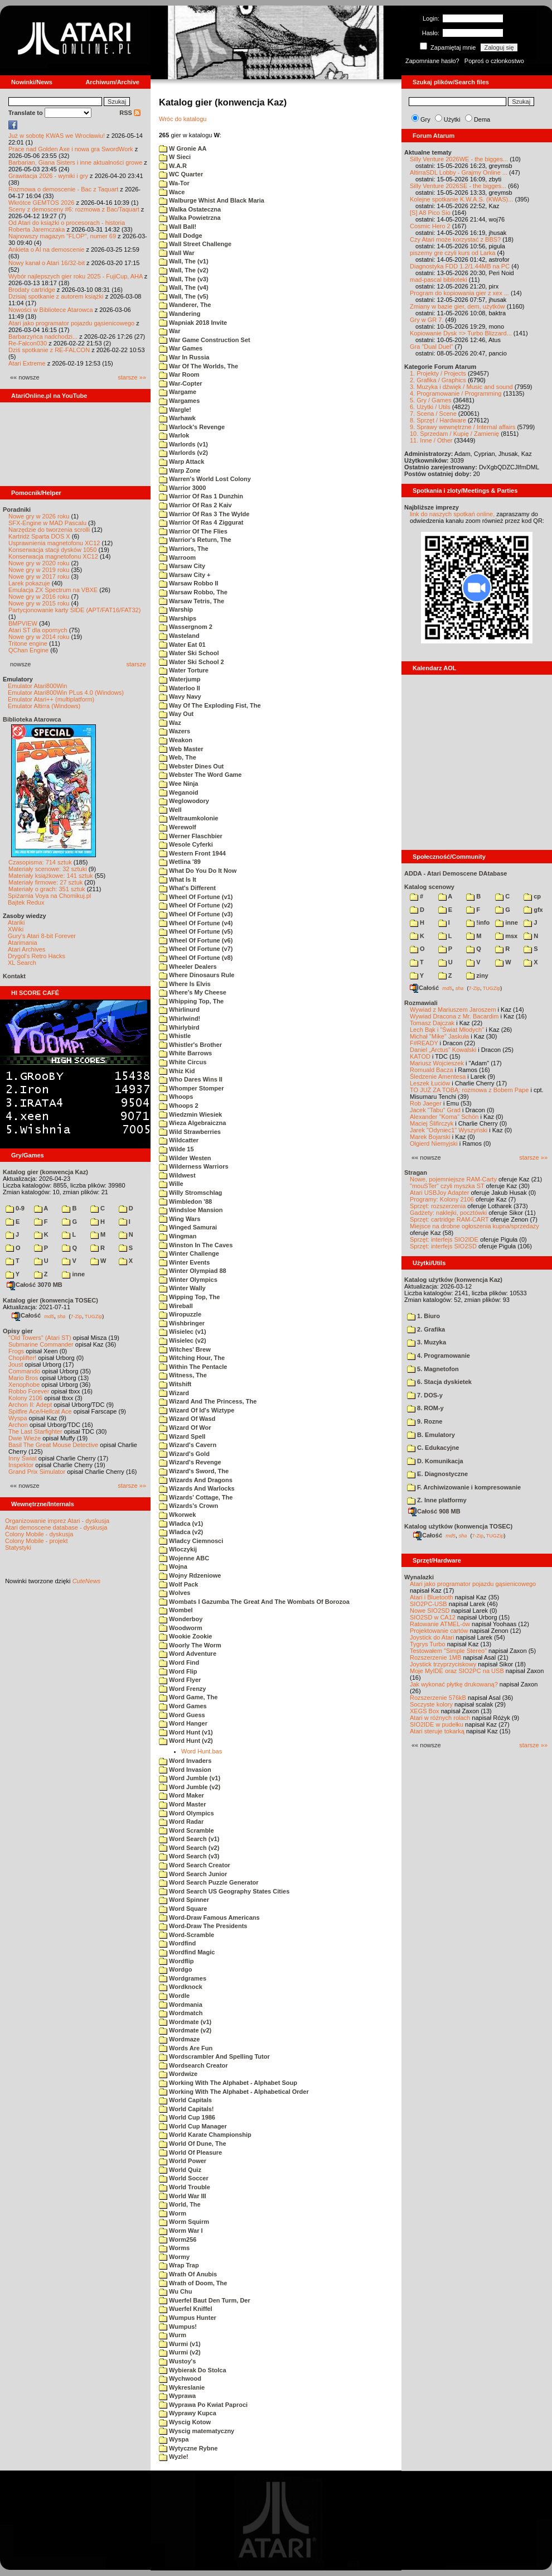 The width and height of the screenshot is (552, 2576). Describe the element at coordinates (191, 1001) in the screenshot. I see `Whipping Top, The` at that location.